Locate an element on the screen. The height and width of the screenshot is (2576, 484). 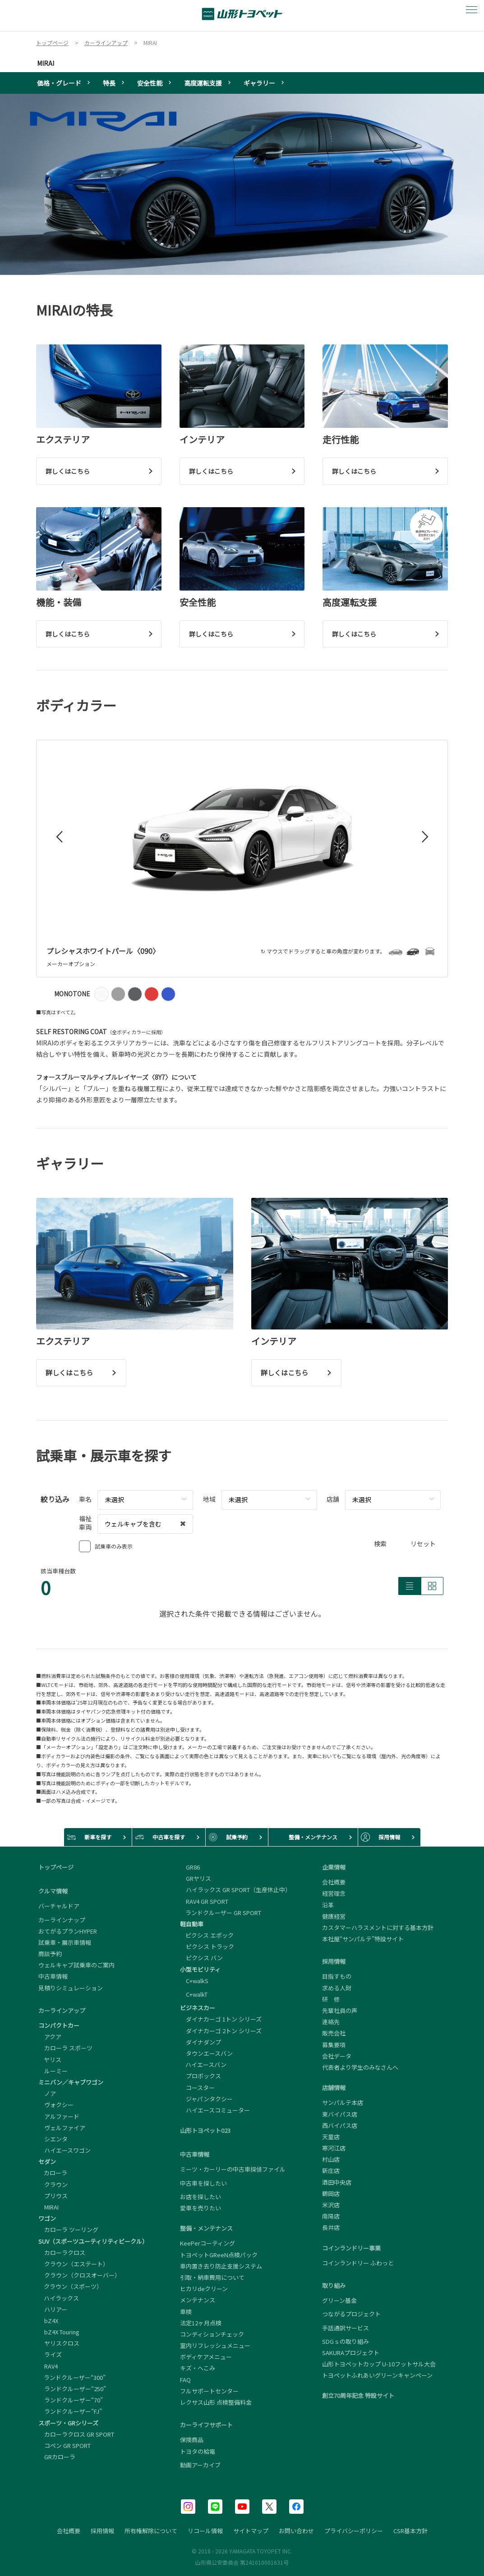
高度運転支援 is located at coordinates (203, 82).